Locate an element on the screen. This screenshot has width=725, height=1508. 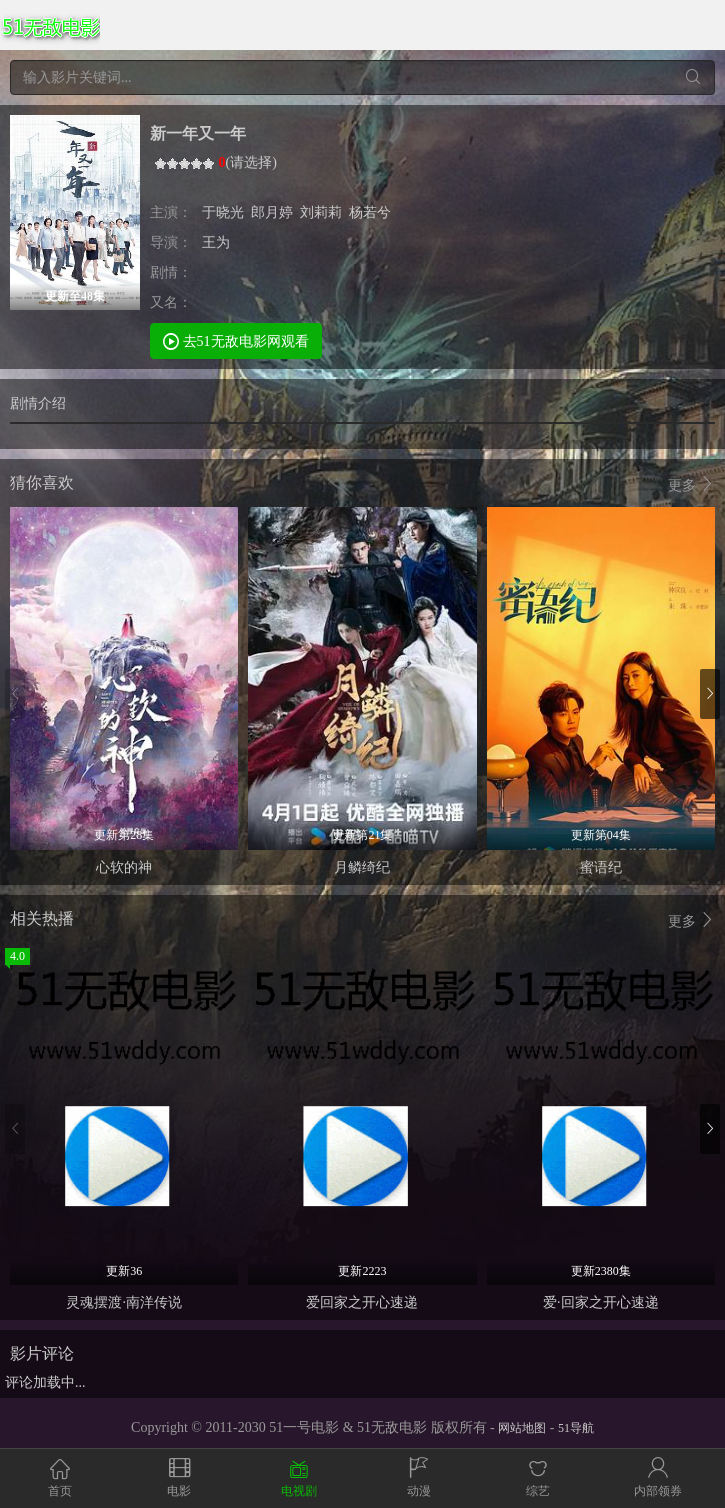
郎月婷 is located at coordinates (272, 212).